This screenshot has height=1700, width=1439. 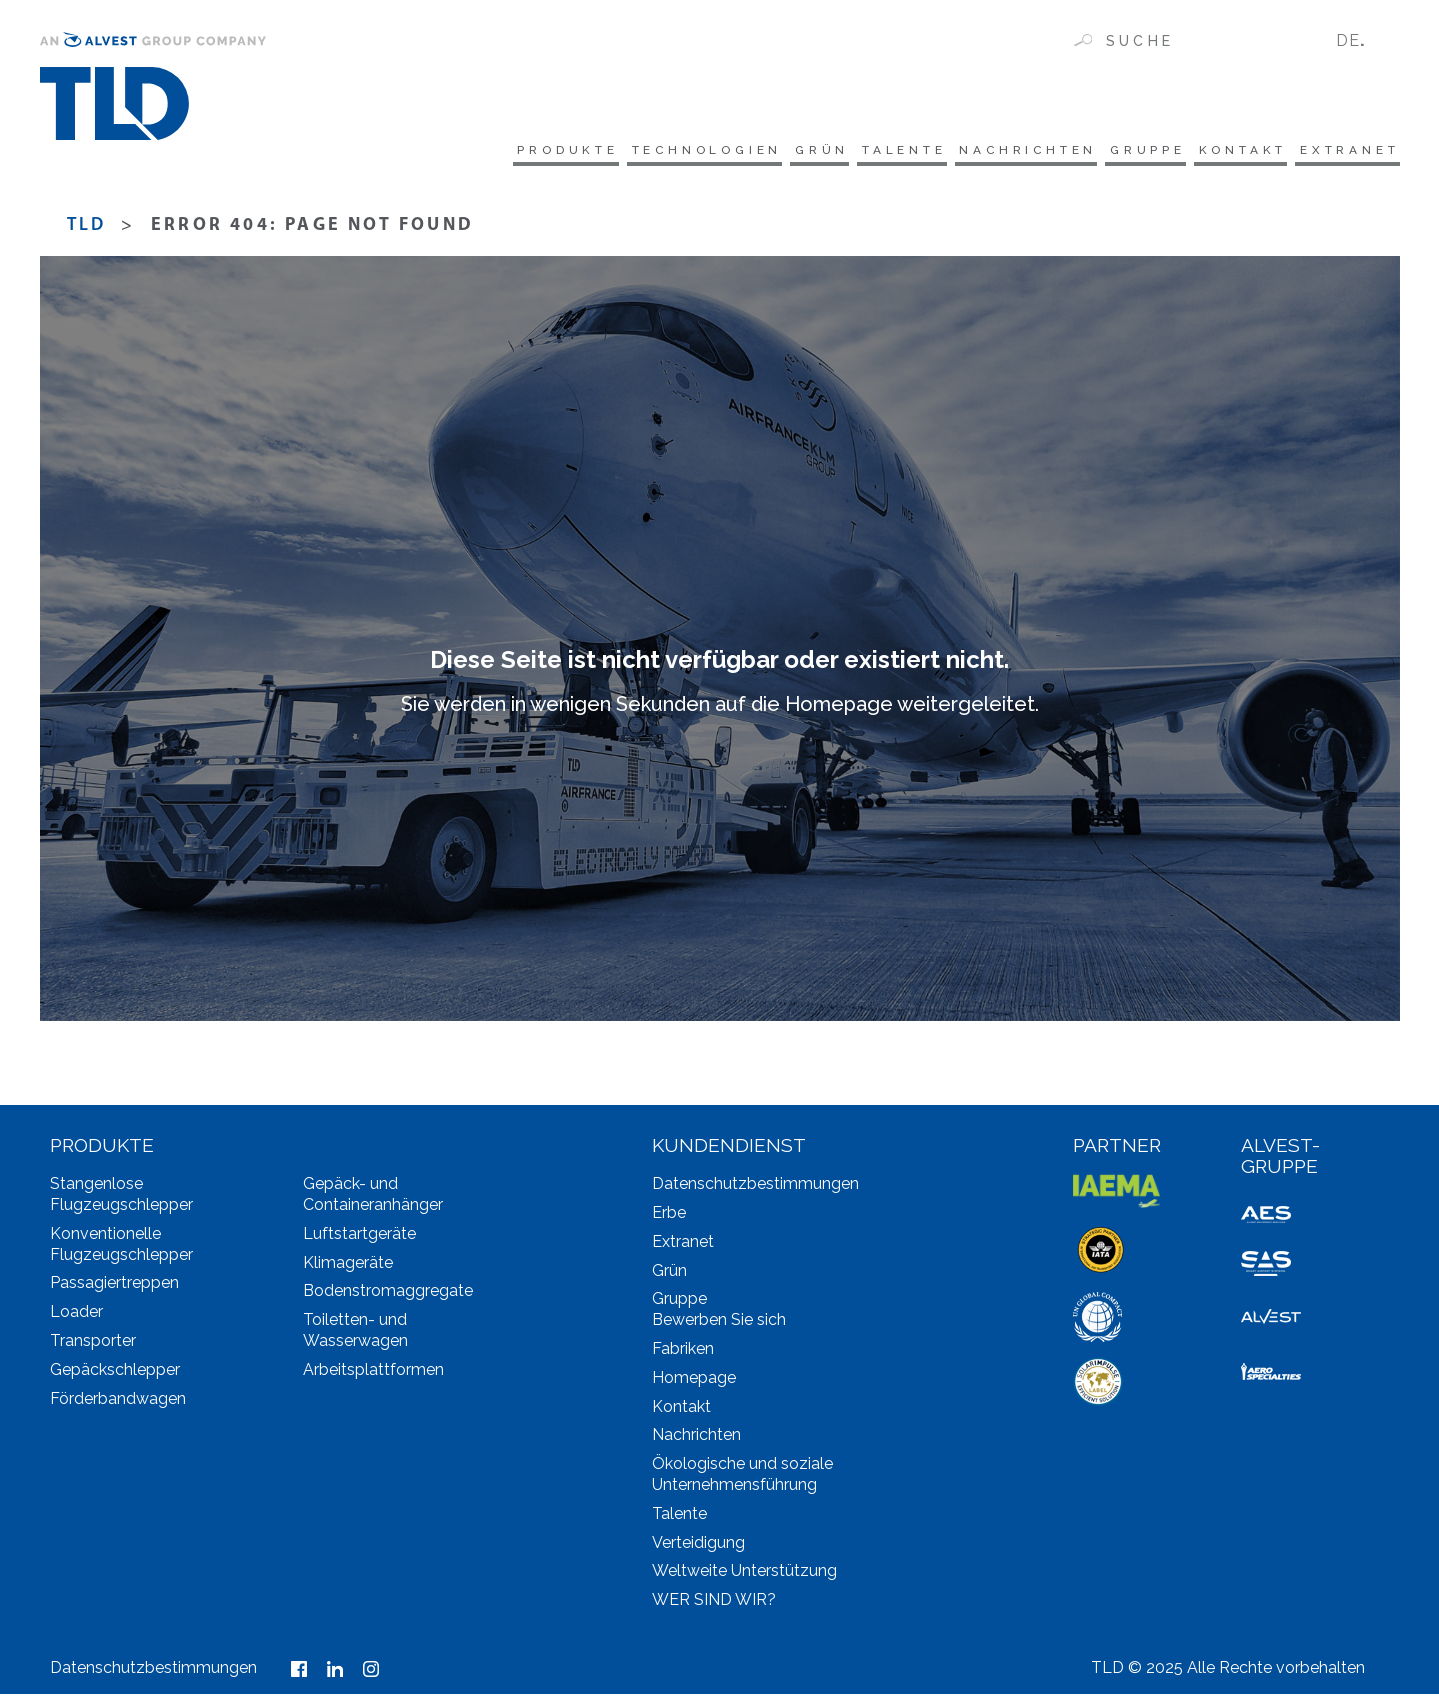 What do you see at coordinates (373, 1375) in the screenshot?
I see `Arbeitsplattformen` at bounding box center [373, 1375].